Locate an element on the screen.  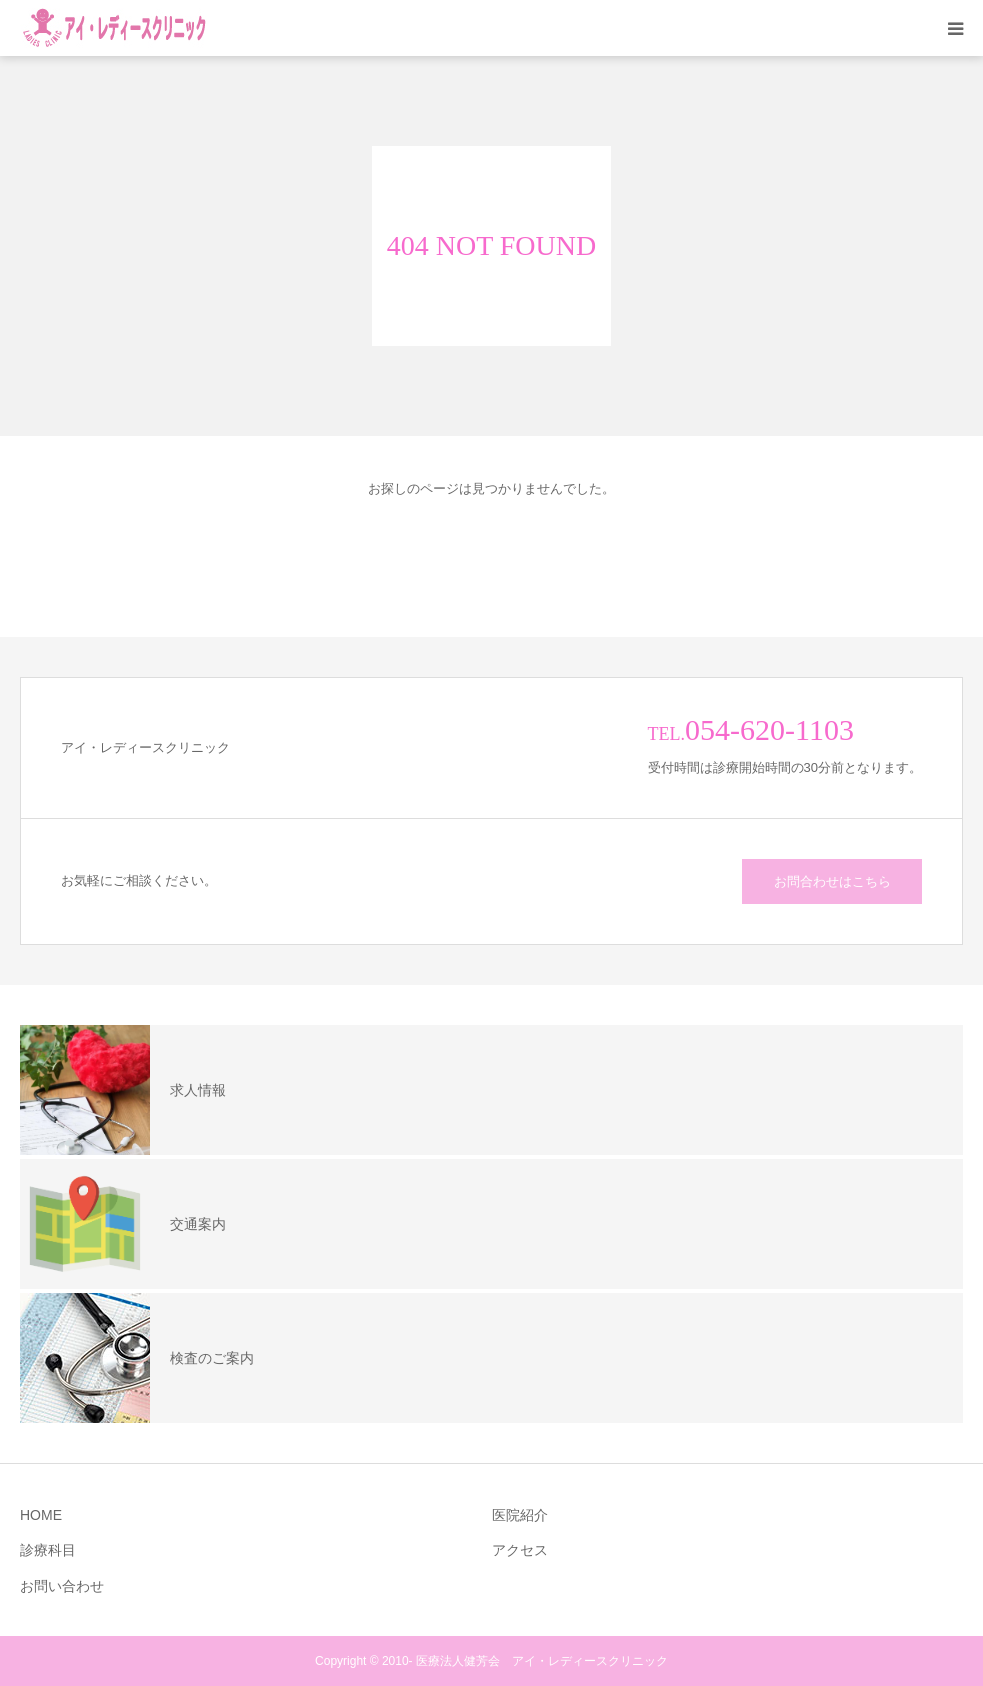
診療科目 is located at coordinates (48, 1550).